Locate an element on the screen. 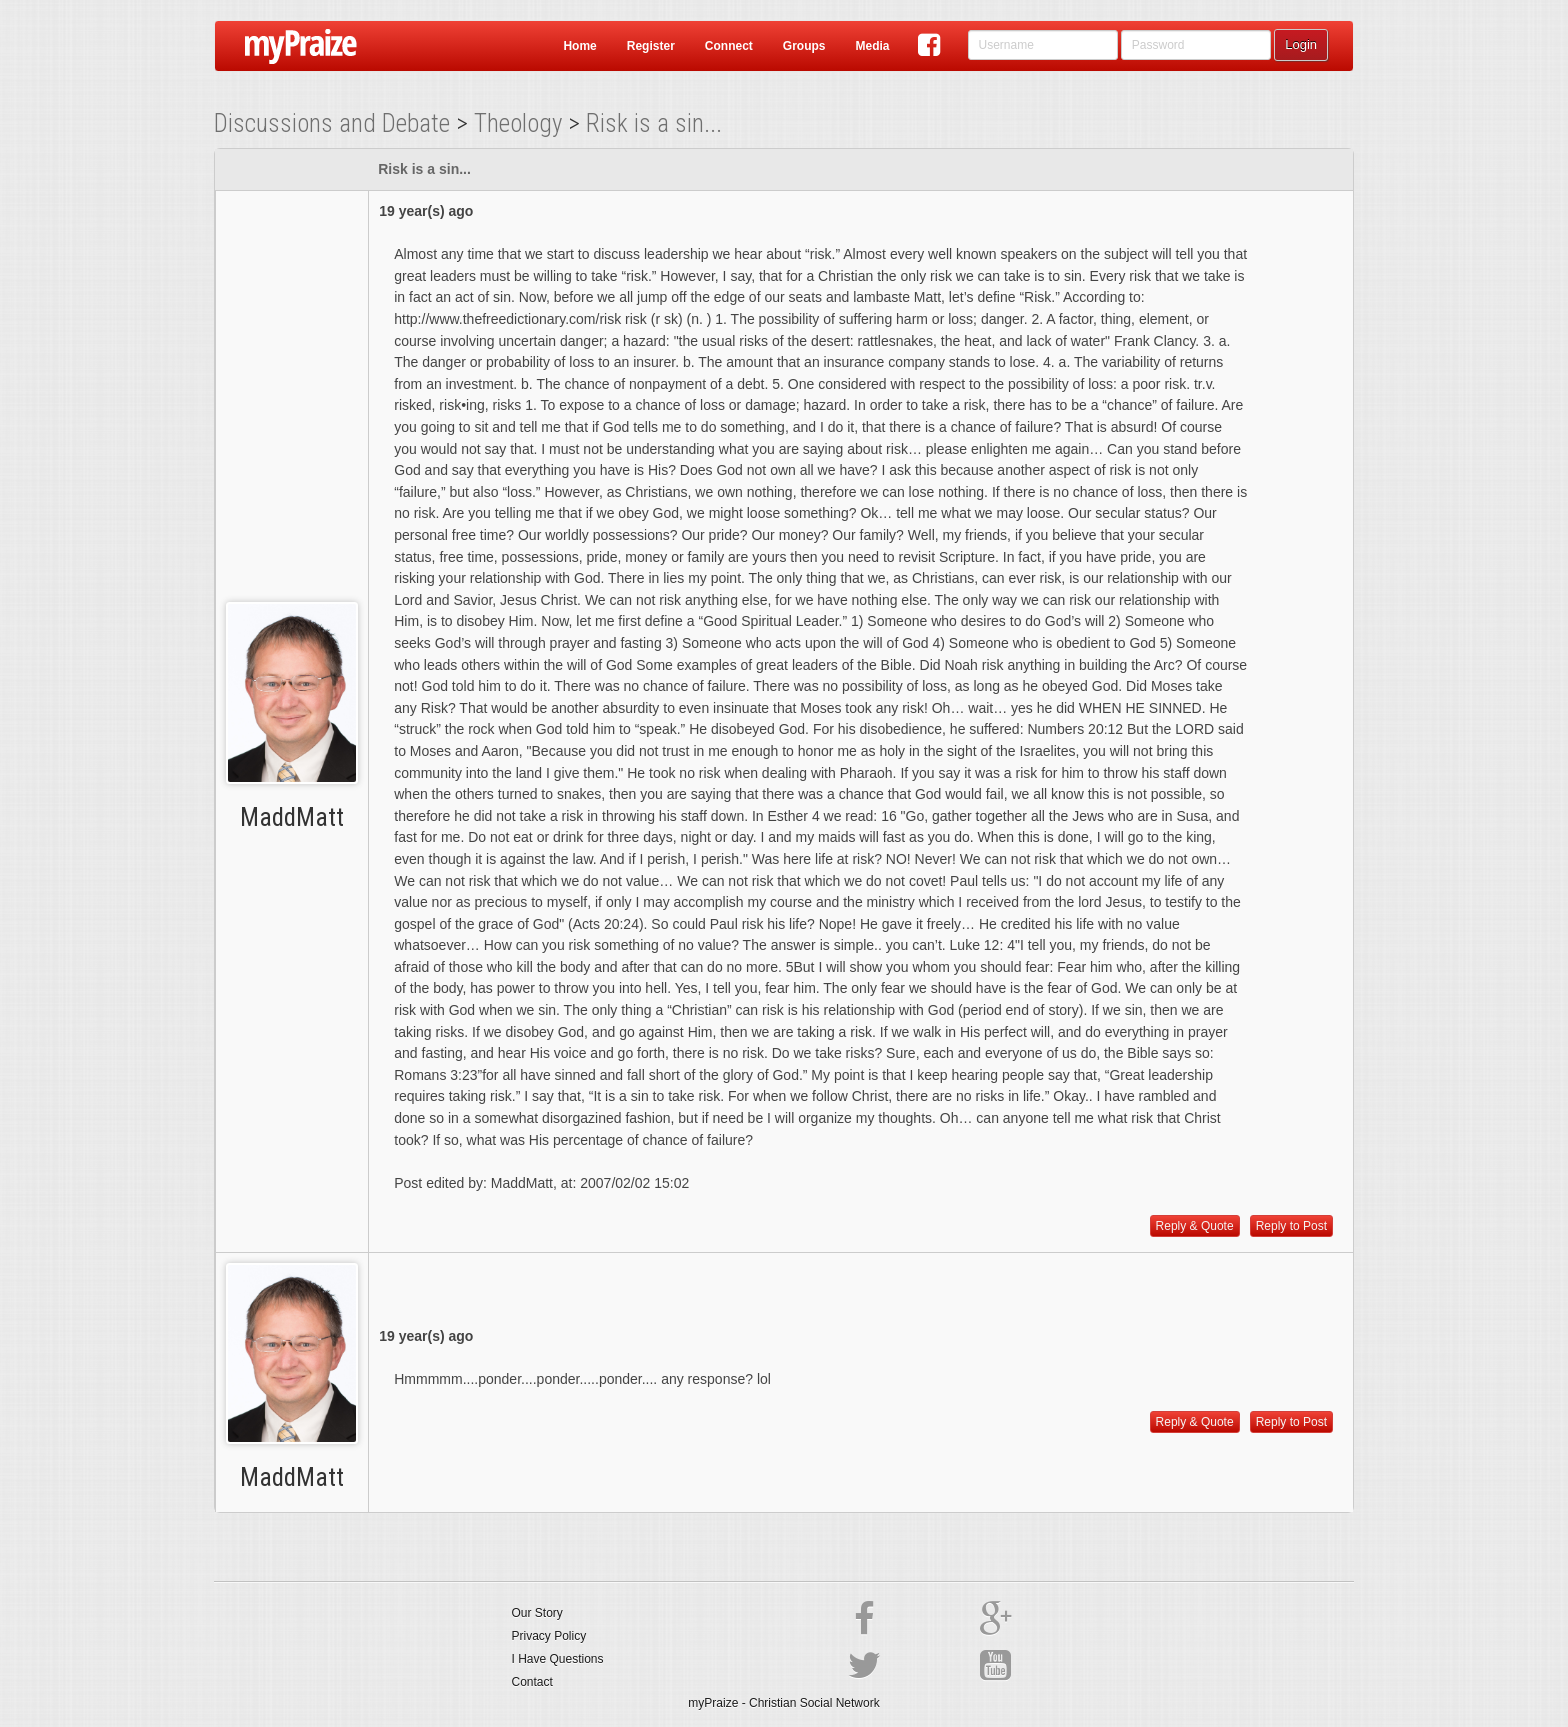 This screenshot has width=1568, height=1727. Theology is located at coordinates (518, 123).